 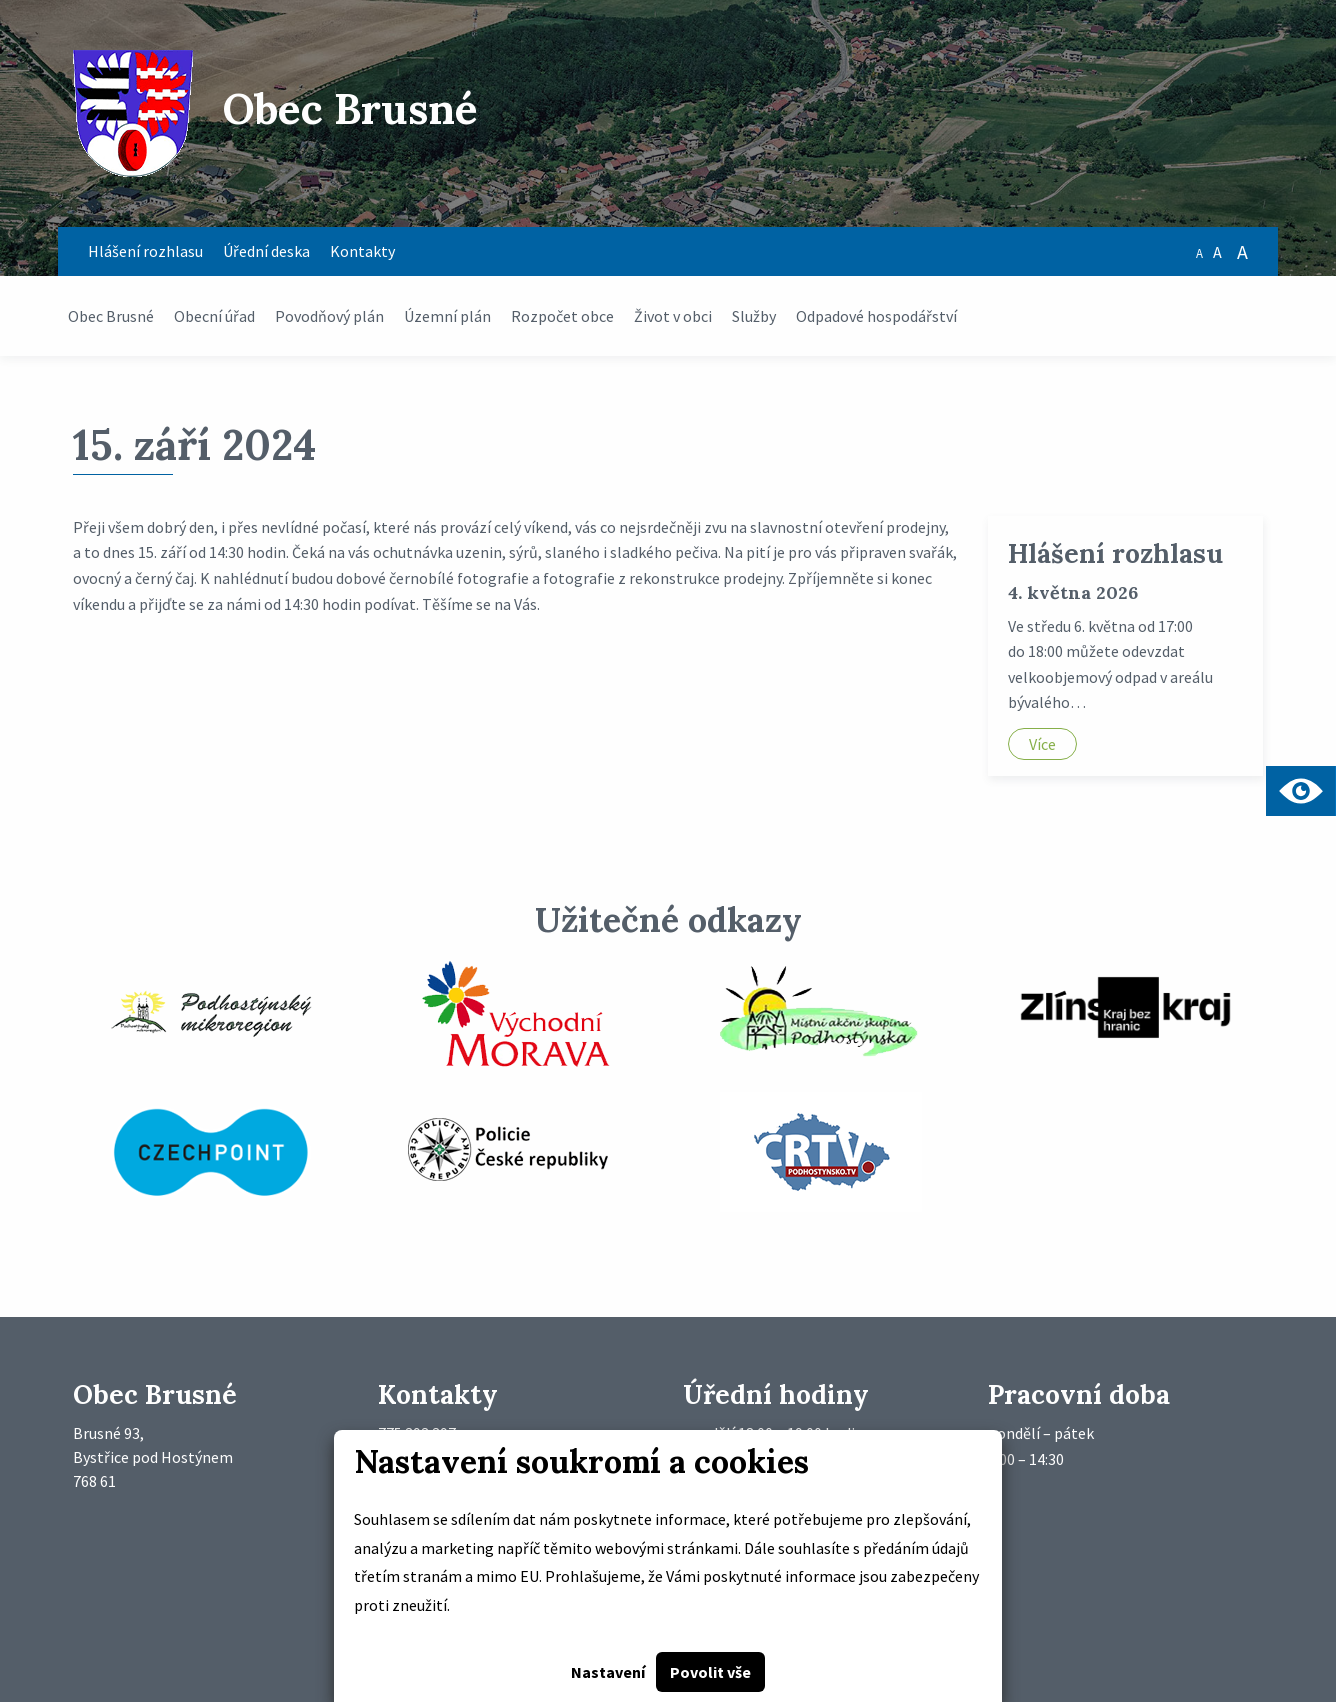 I want to click on Služby, so click(x=754, y=316).